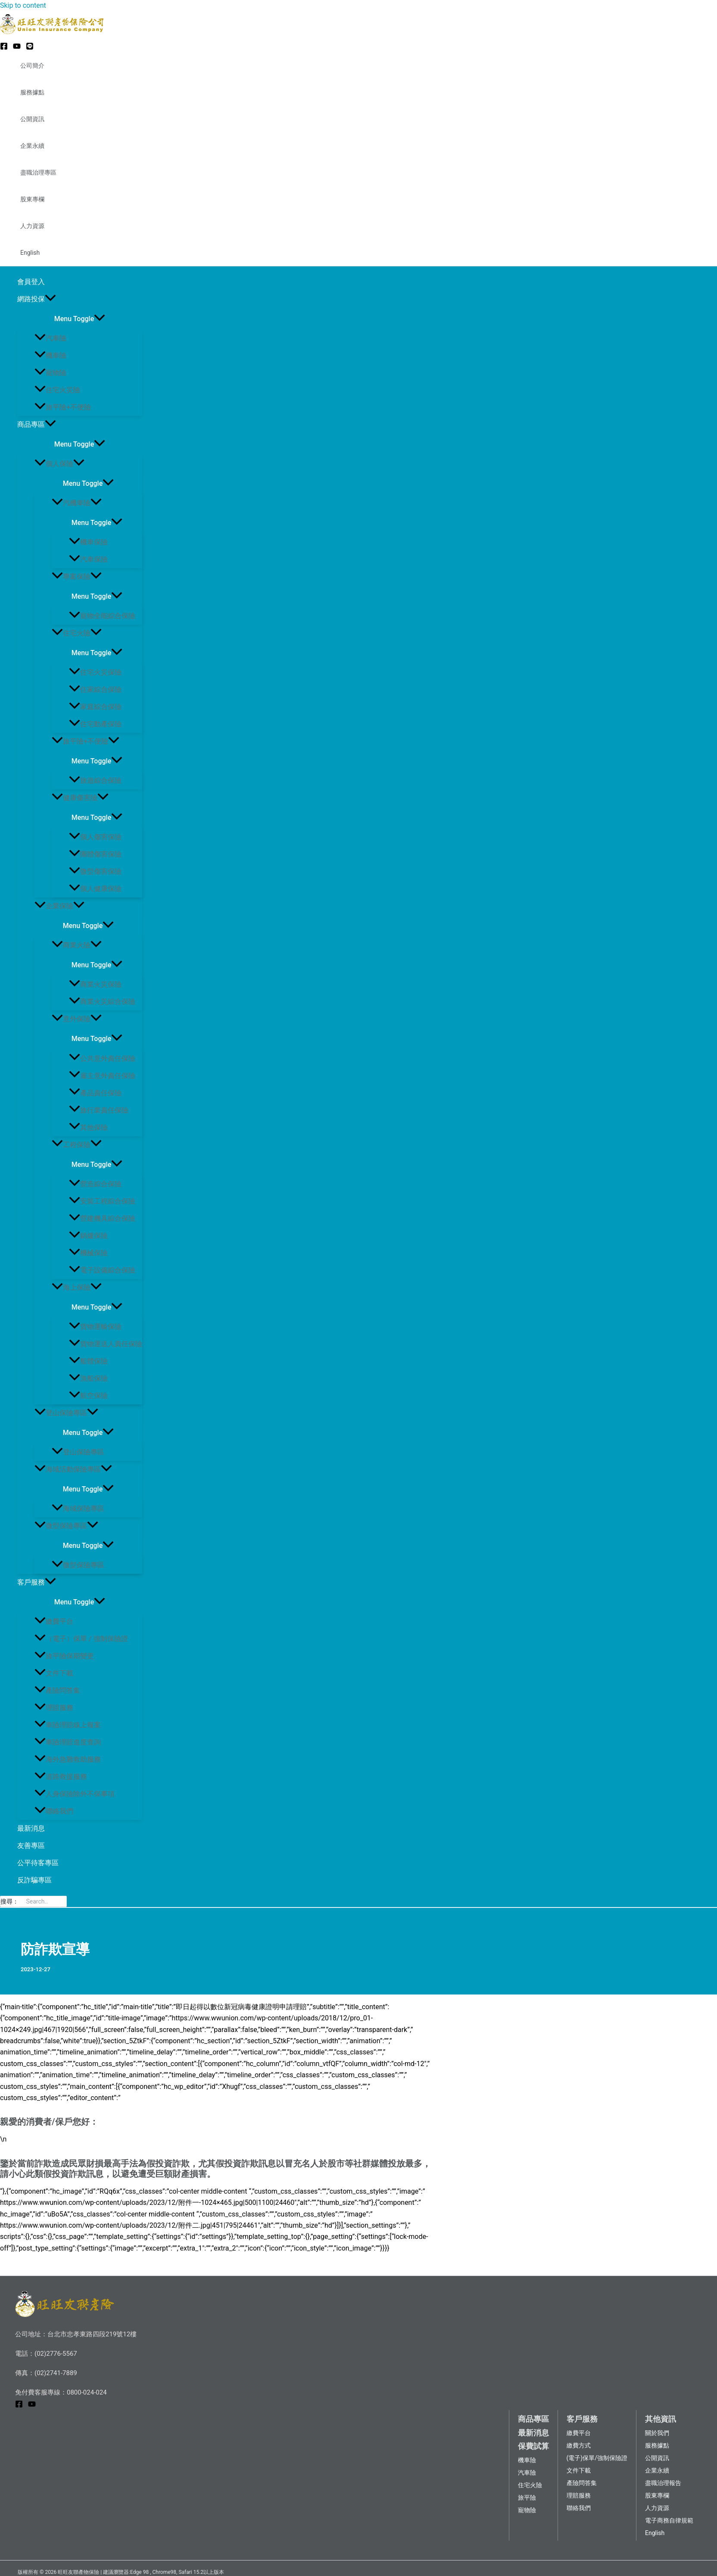 This screenshot has height=2576, width=717. What do you see at coordinates (57, 390) in the screenshot?
I see `住宅火災險` at bounding box center [57, 390].